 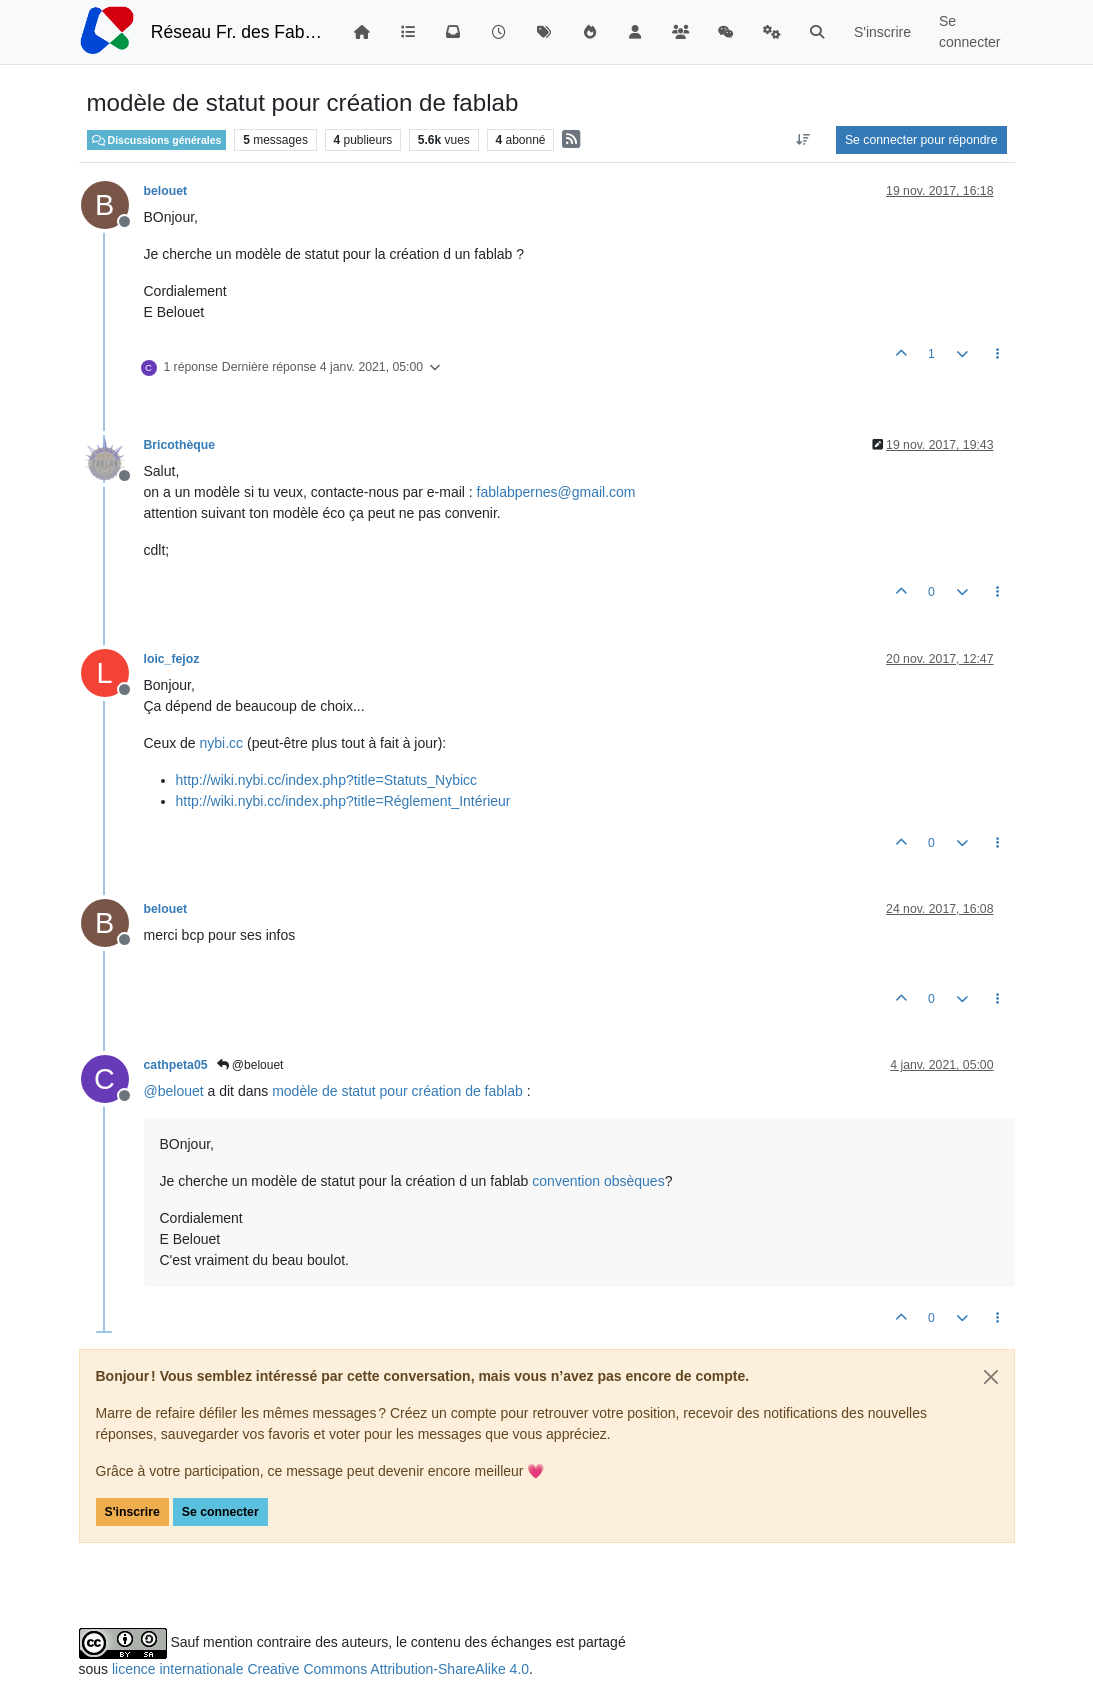 I want to click on S'inscrire, so click(x=132, y=1512).